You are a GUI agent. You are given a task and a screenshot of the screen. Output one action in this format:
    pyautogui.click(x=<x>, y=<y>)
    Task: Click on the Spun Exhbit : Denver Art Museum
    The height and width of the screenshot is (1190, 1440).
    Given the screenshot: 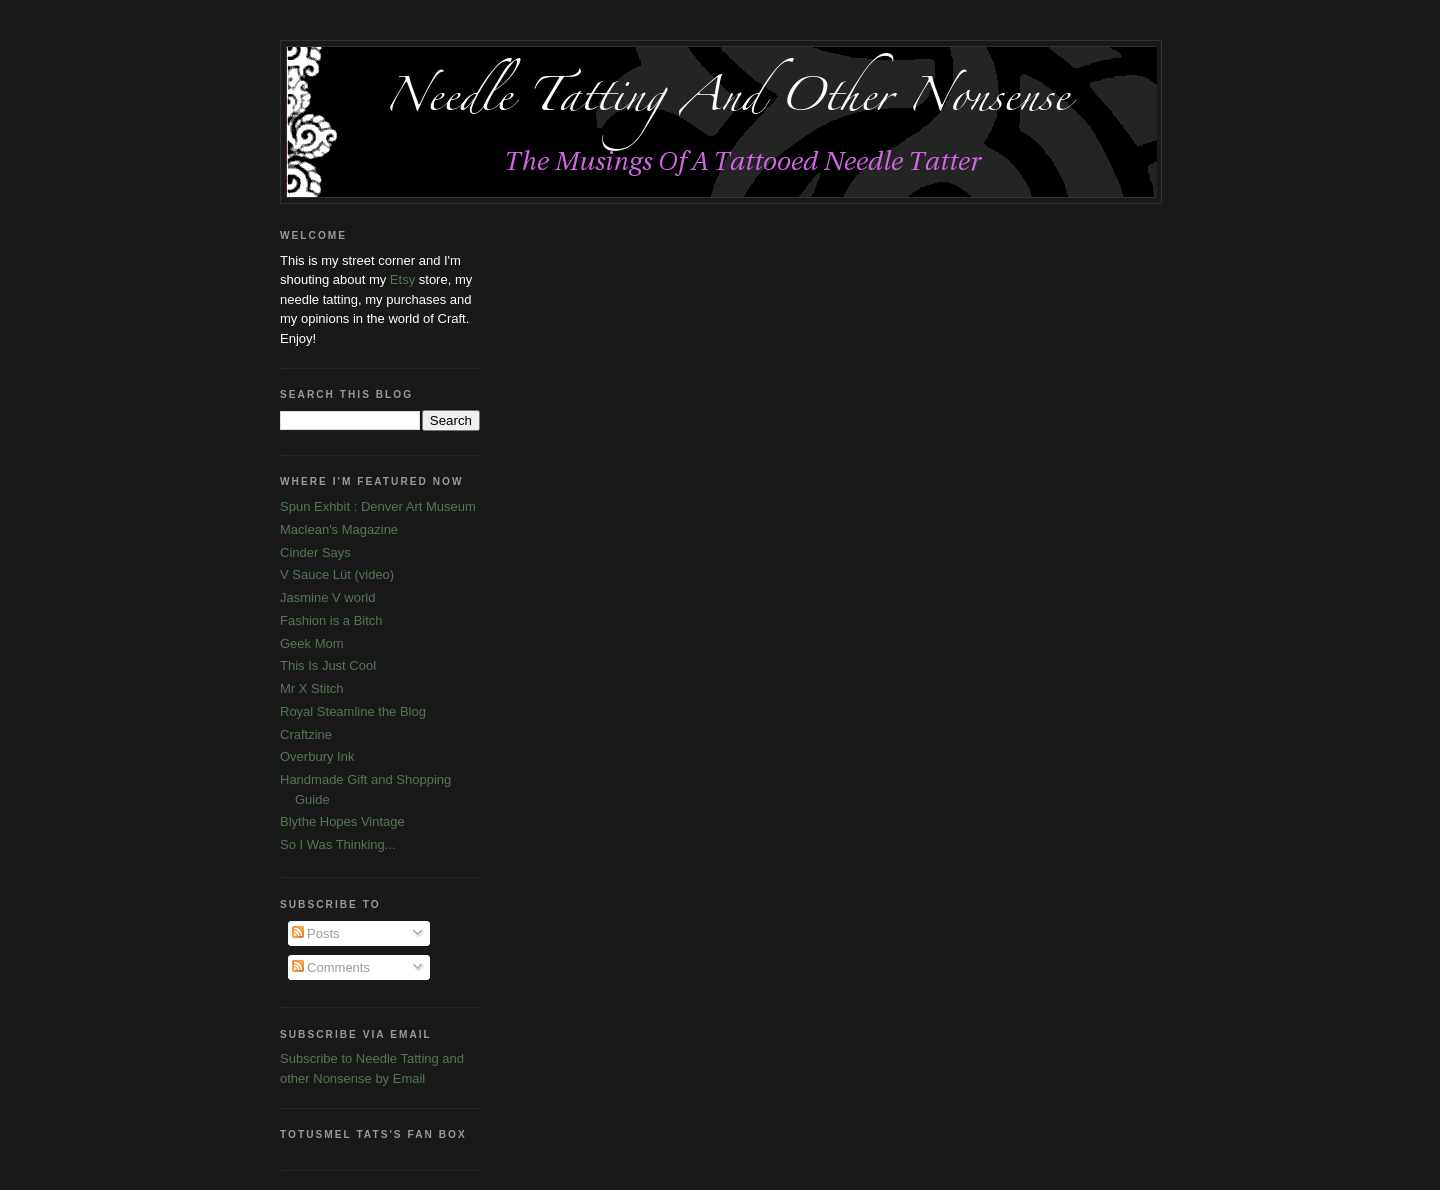 What is the action you would take?
    pyautogui.click(x=378, y=506)
    